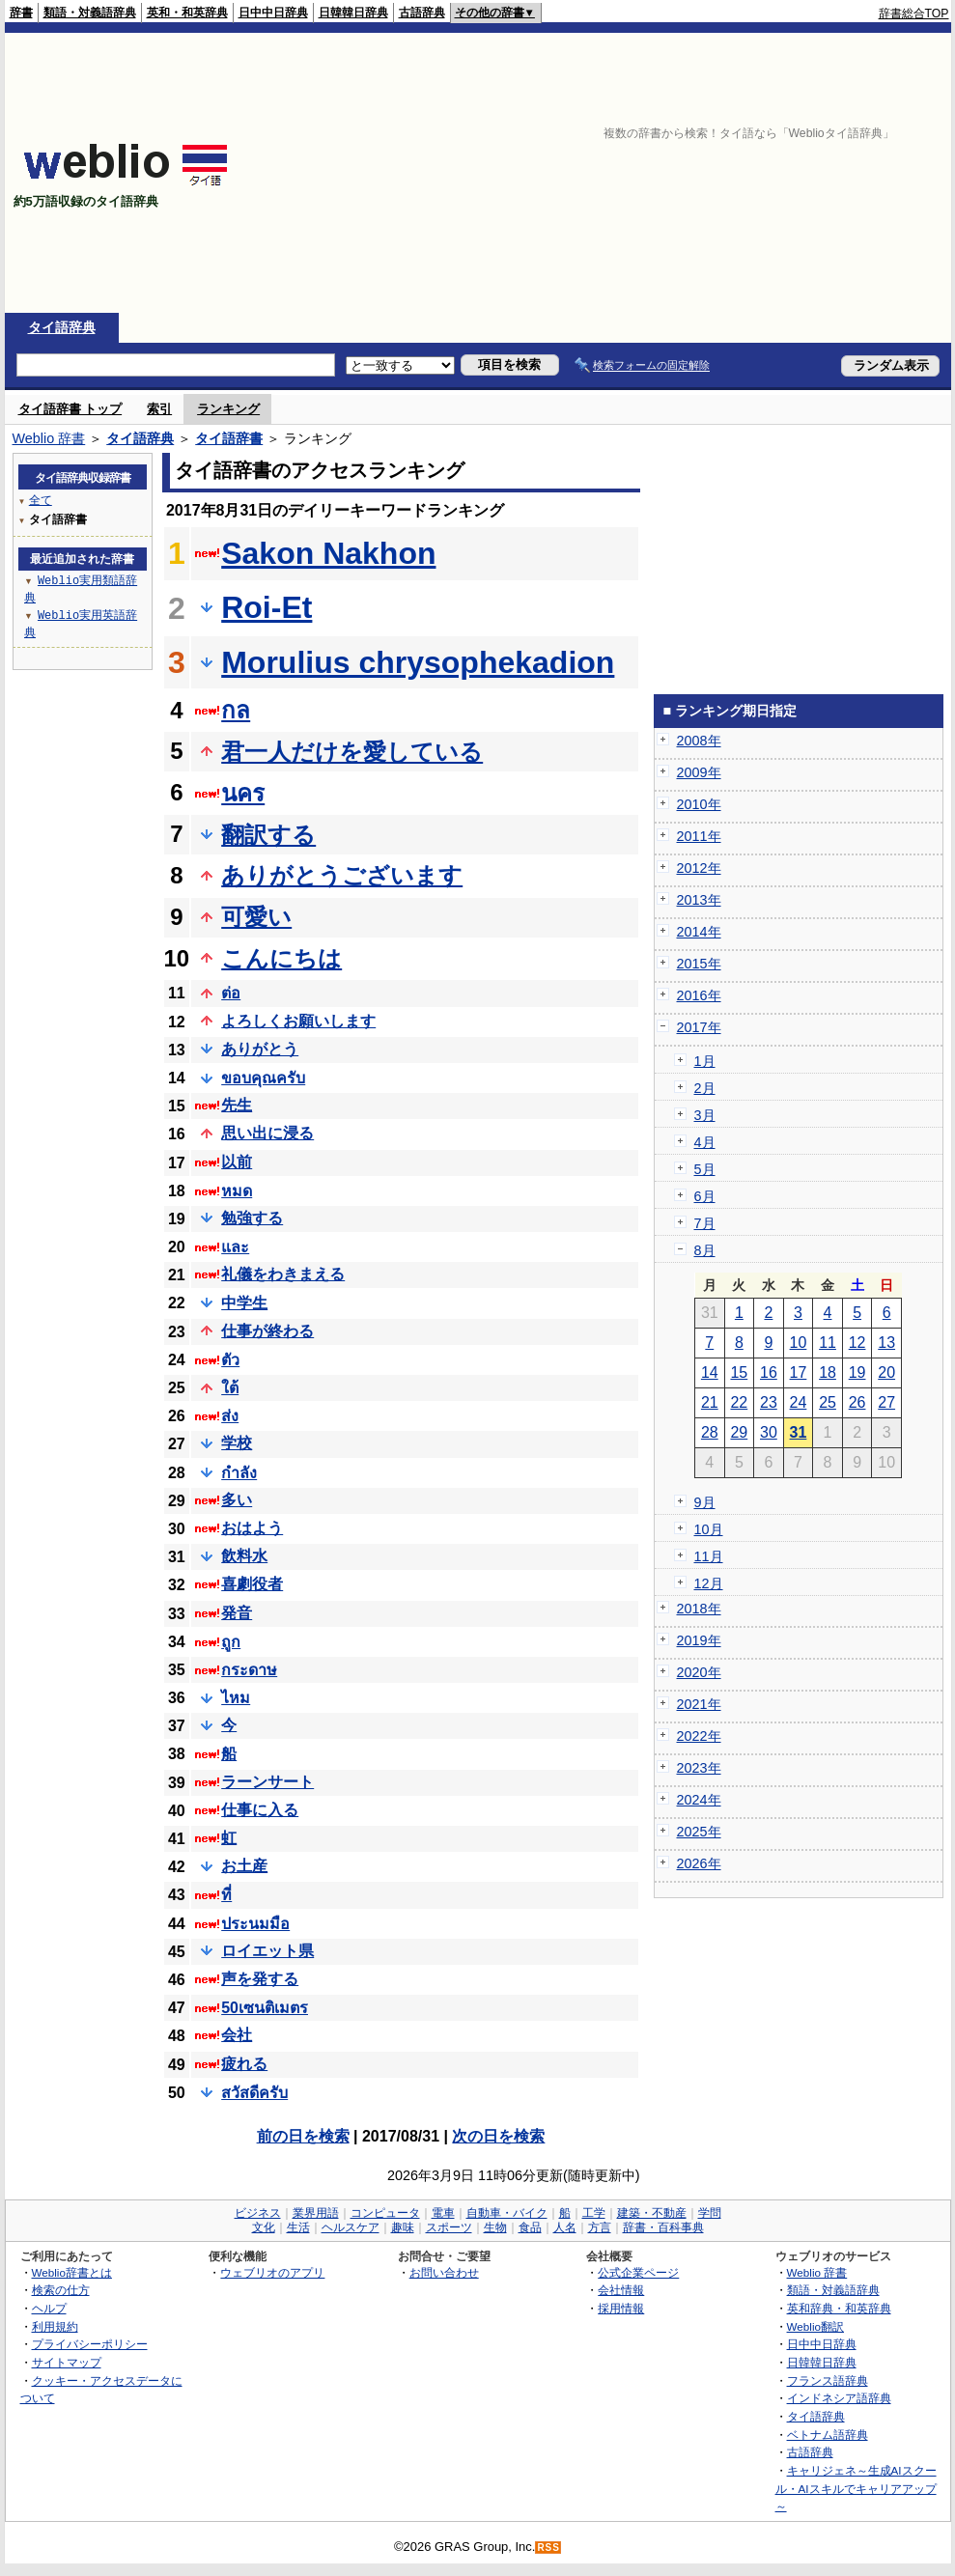 The height and width of the screenshot is (2576, 955). Describe the element at coordinates (699, 900) in the screenshot. I see `2013年` at that location.